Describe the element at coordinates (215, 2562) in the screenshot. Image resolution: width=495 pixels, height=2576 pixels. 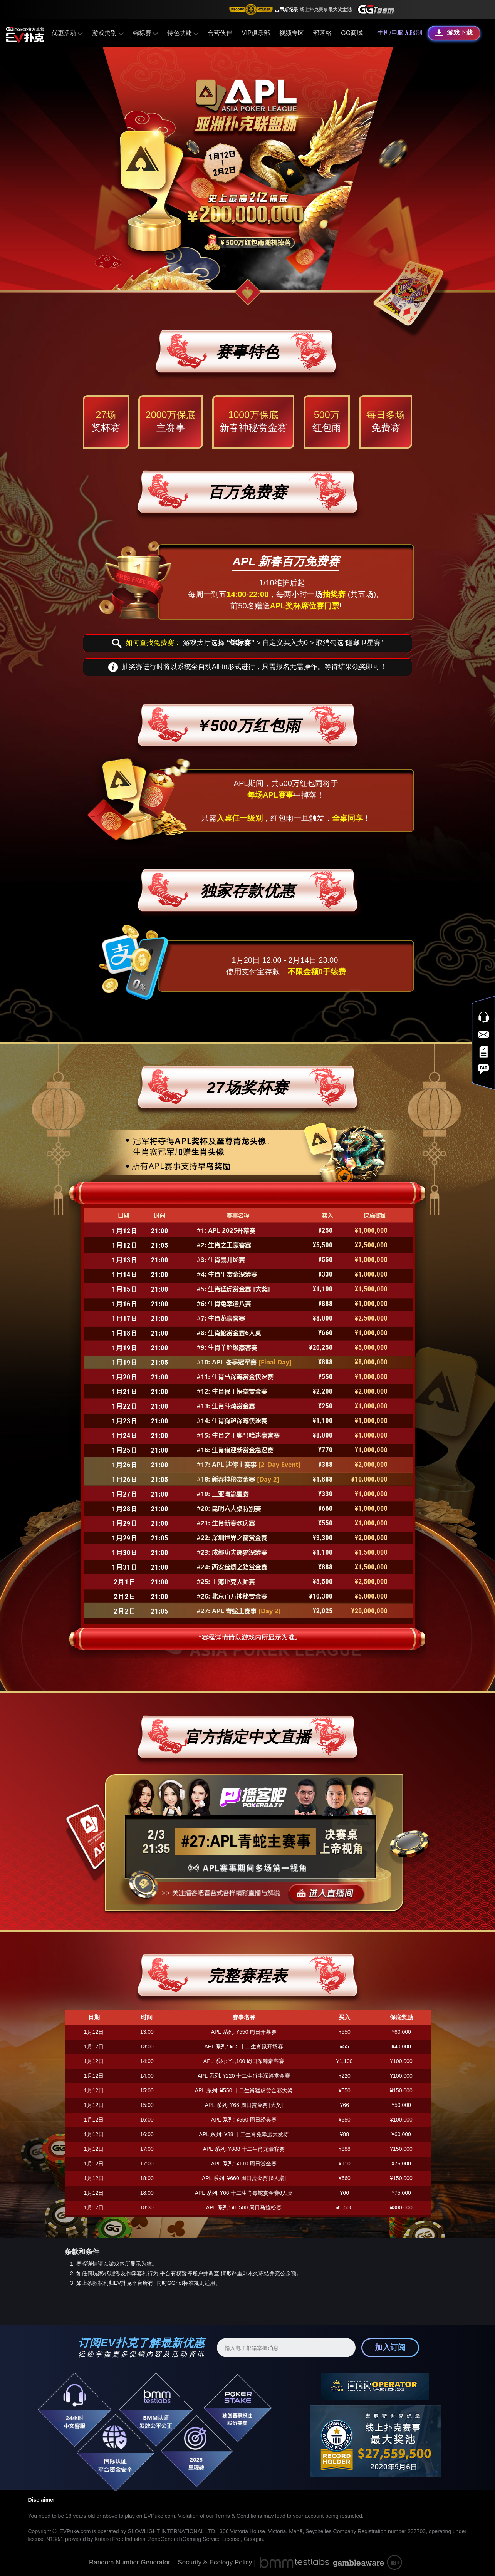
I see `Security & Ecology Policy` at that location.